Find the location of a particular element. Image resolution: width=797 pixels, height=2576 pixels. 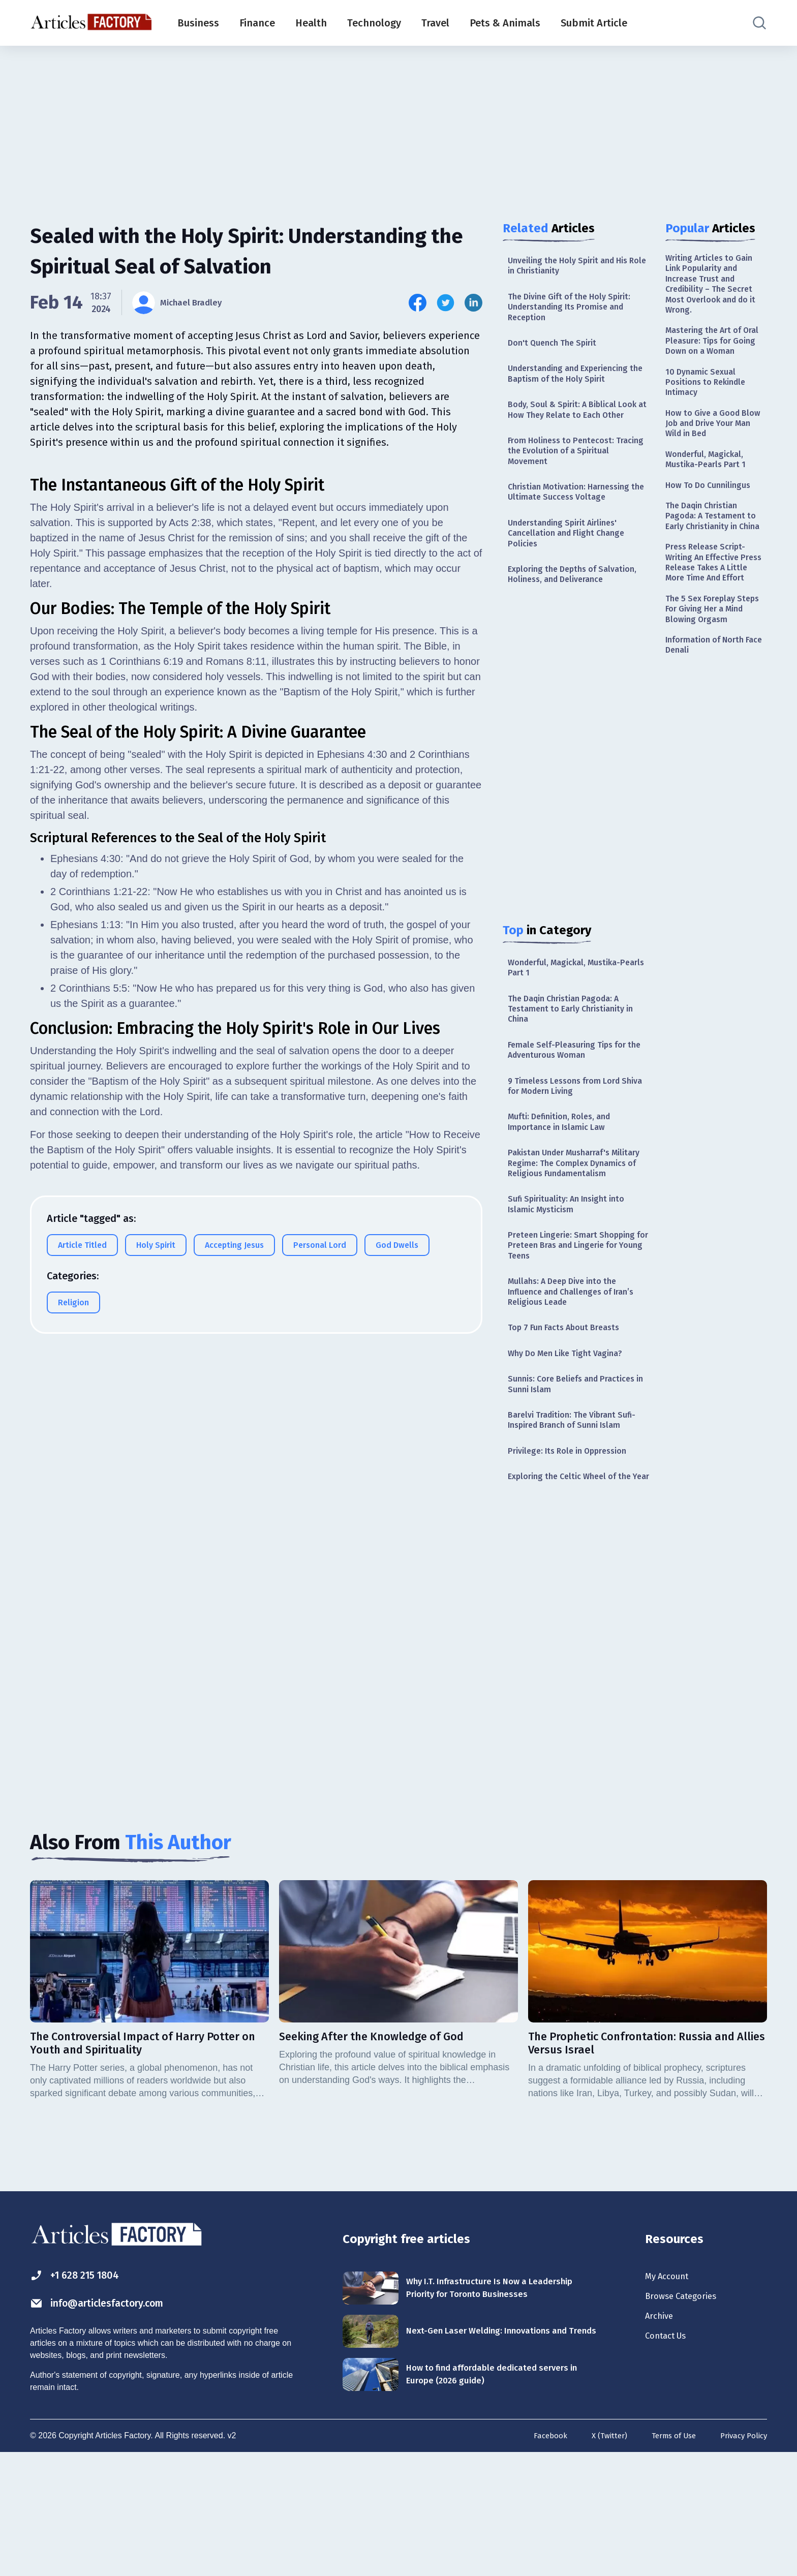

Unveiling the Holy Spirit and His Role in Christianity is located at coordinates (575, 267).